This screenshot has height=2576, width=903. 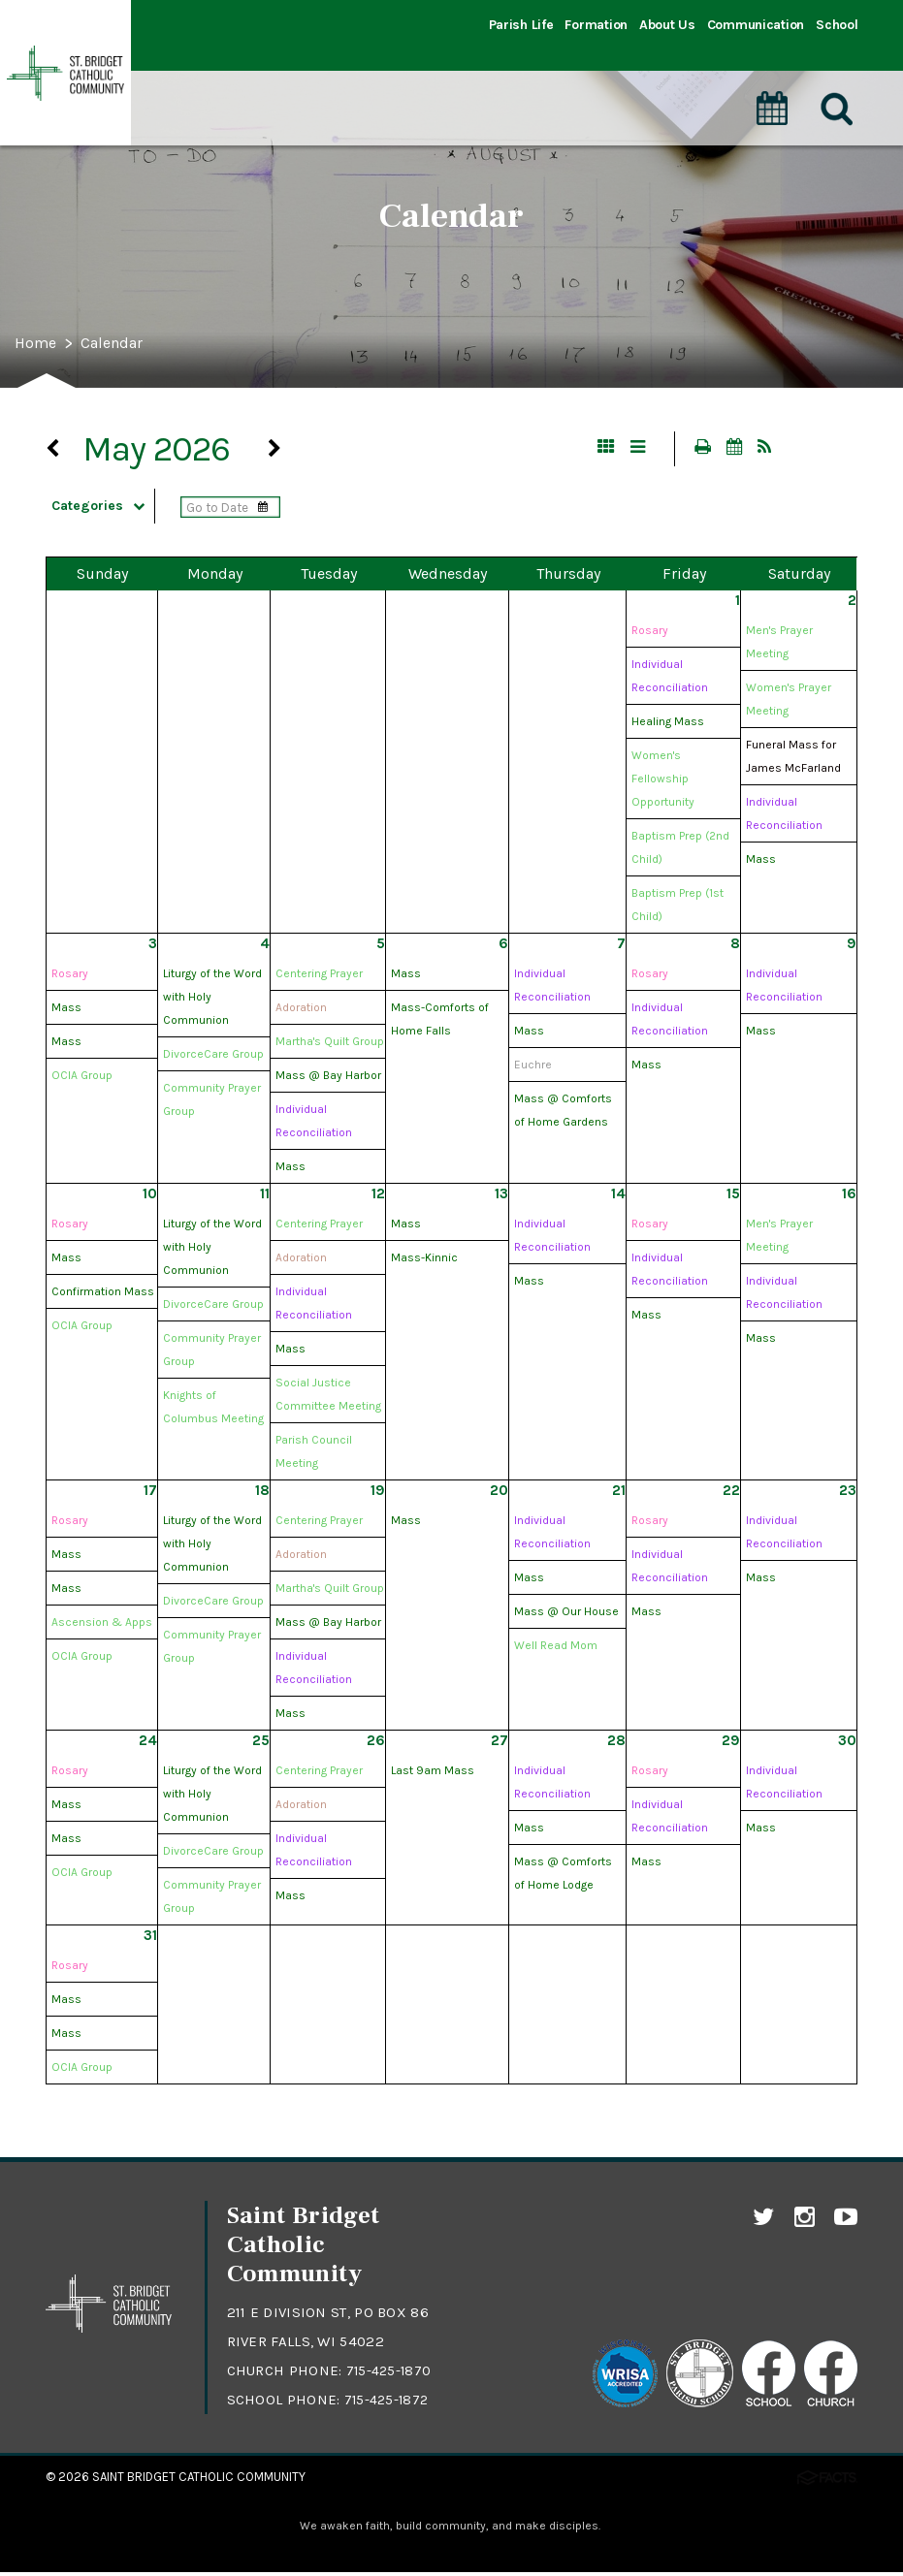 What do you see at coordinates (319, 976) in the screenshot?
I see `Centering Prayer` at bounding box center [319, 976].